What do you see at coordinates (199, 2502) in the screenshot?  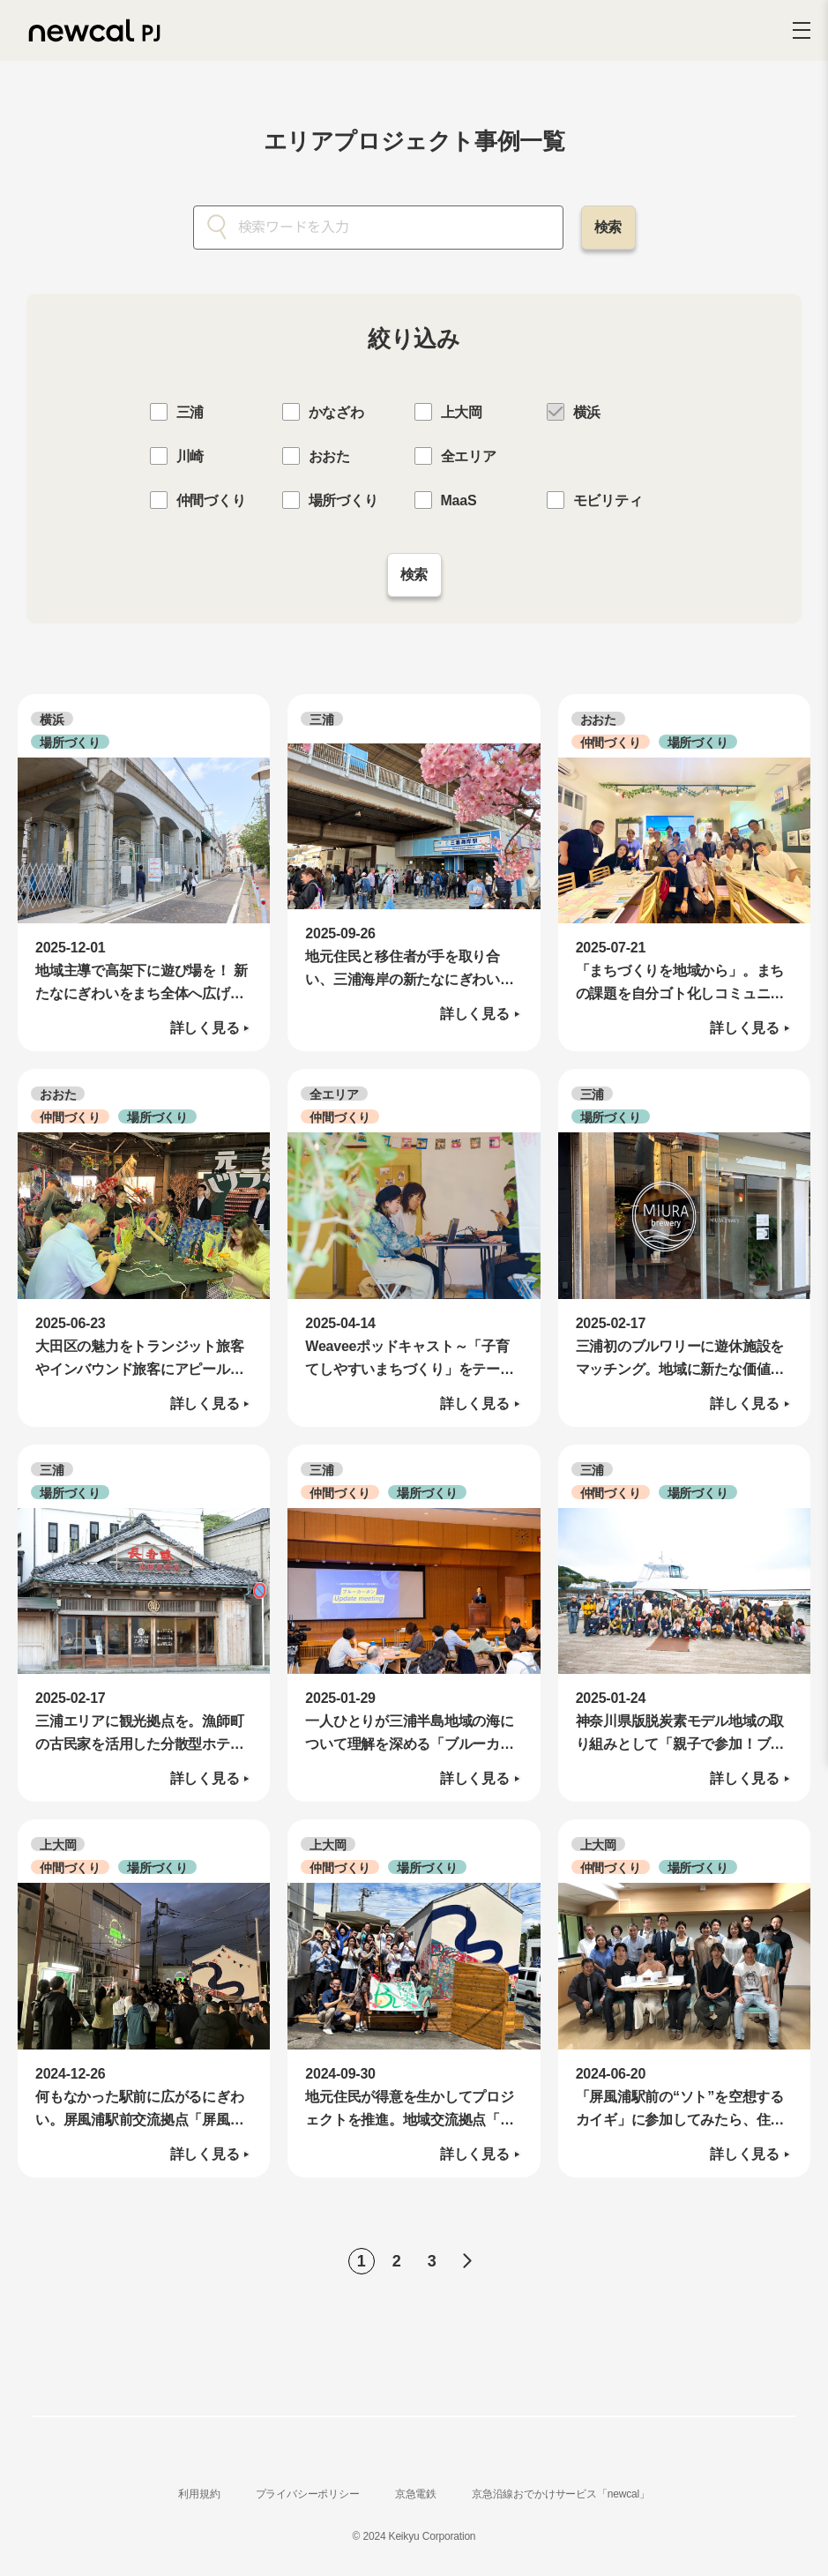 I see `利用規約` at bounding box center [199, 2502].